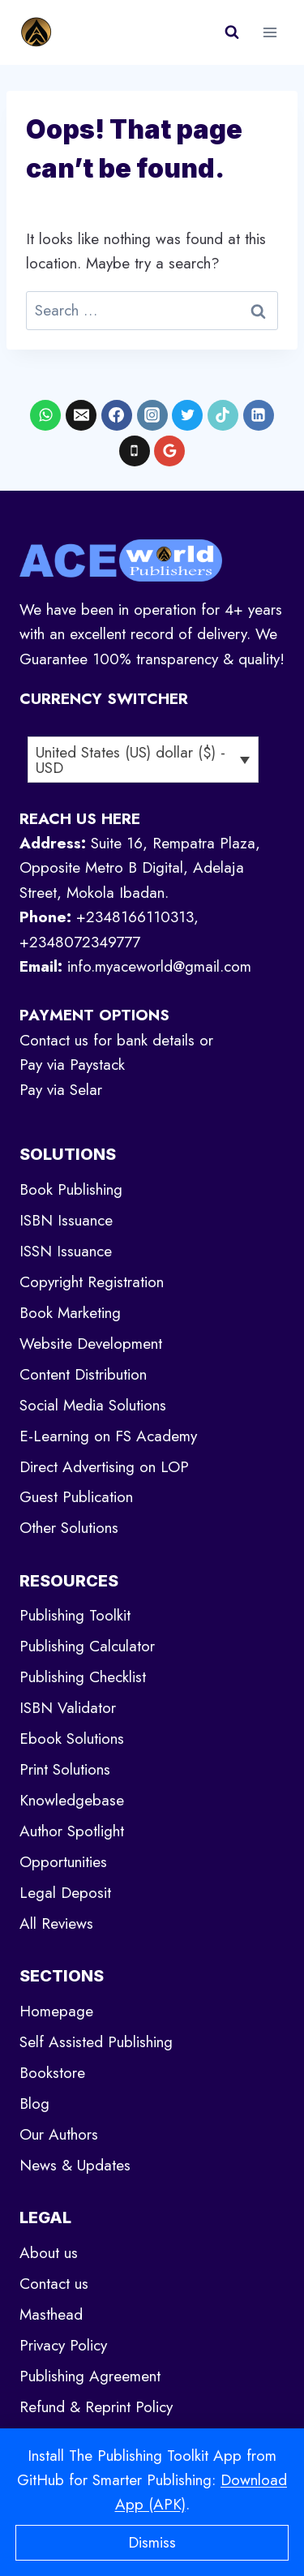 This screenshot has height=2576, width=304. What do you see at coordinates (152, 2542) in the screenshot?
I see `Dismiss [button]` at bounding box center [152, 2542].